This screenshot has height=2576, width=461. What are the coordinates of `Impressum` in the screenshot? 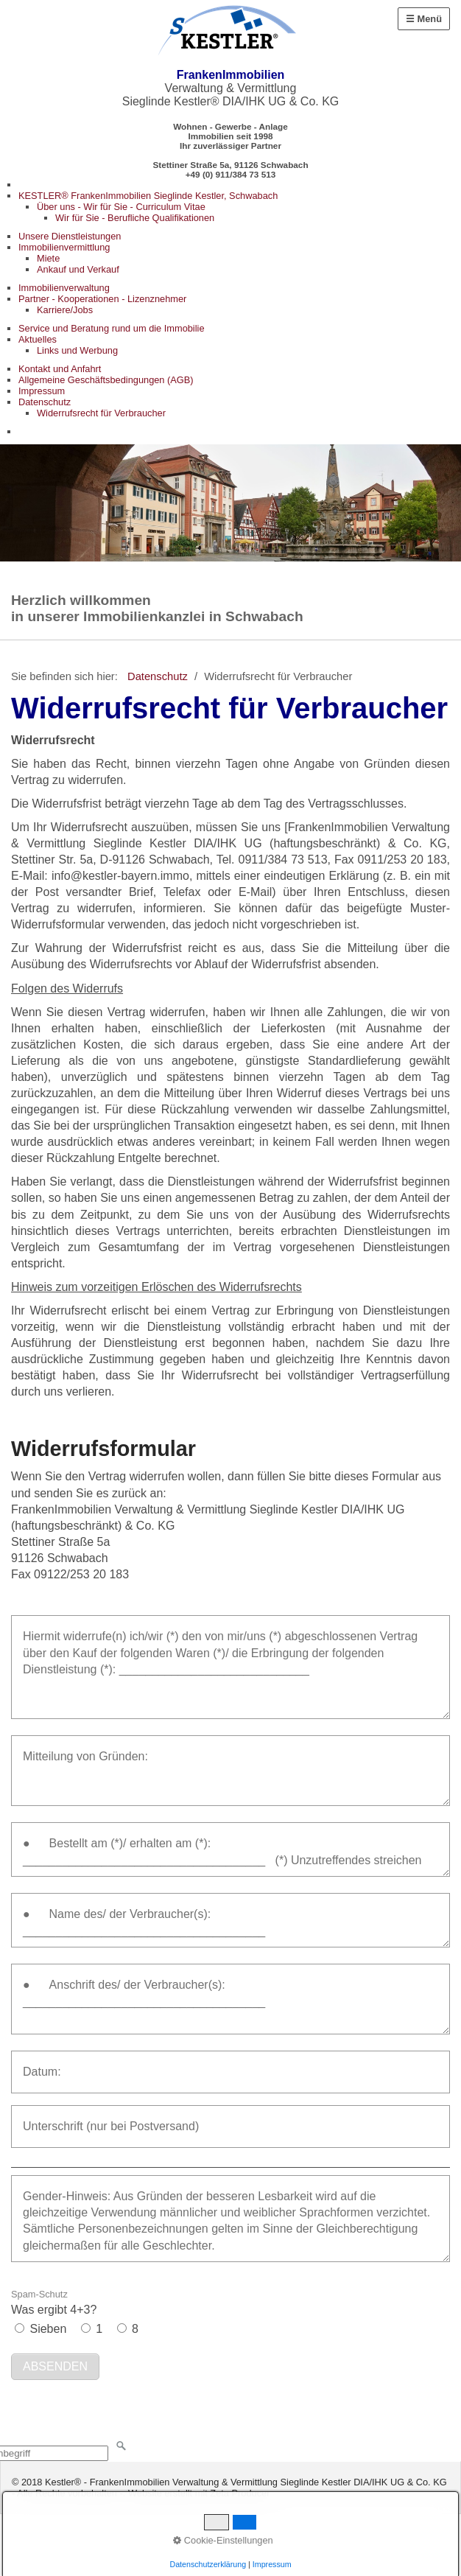 It's located at (41, 390).